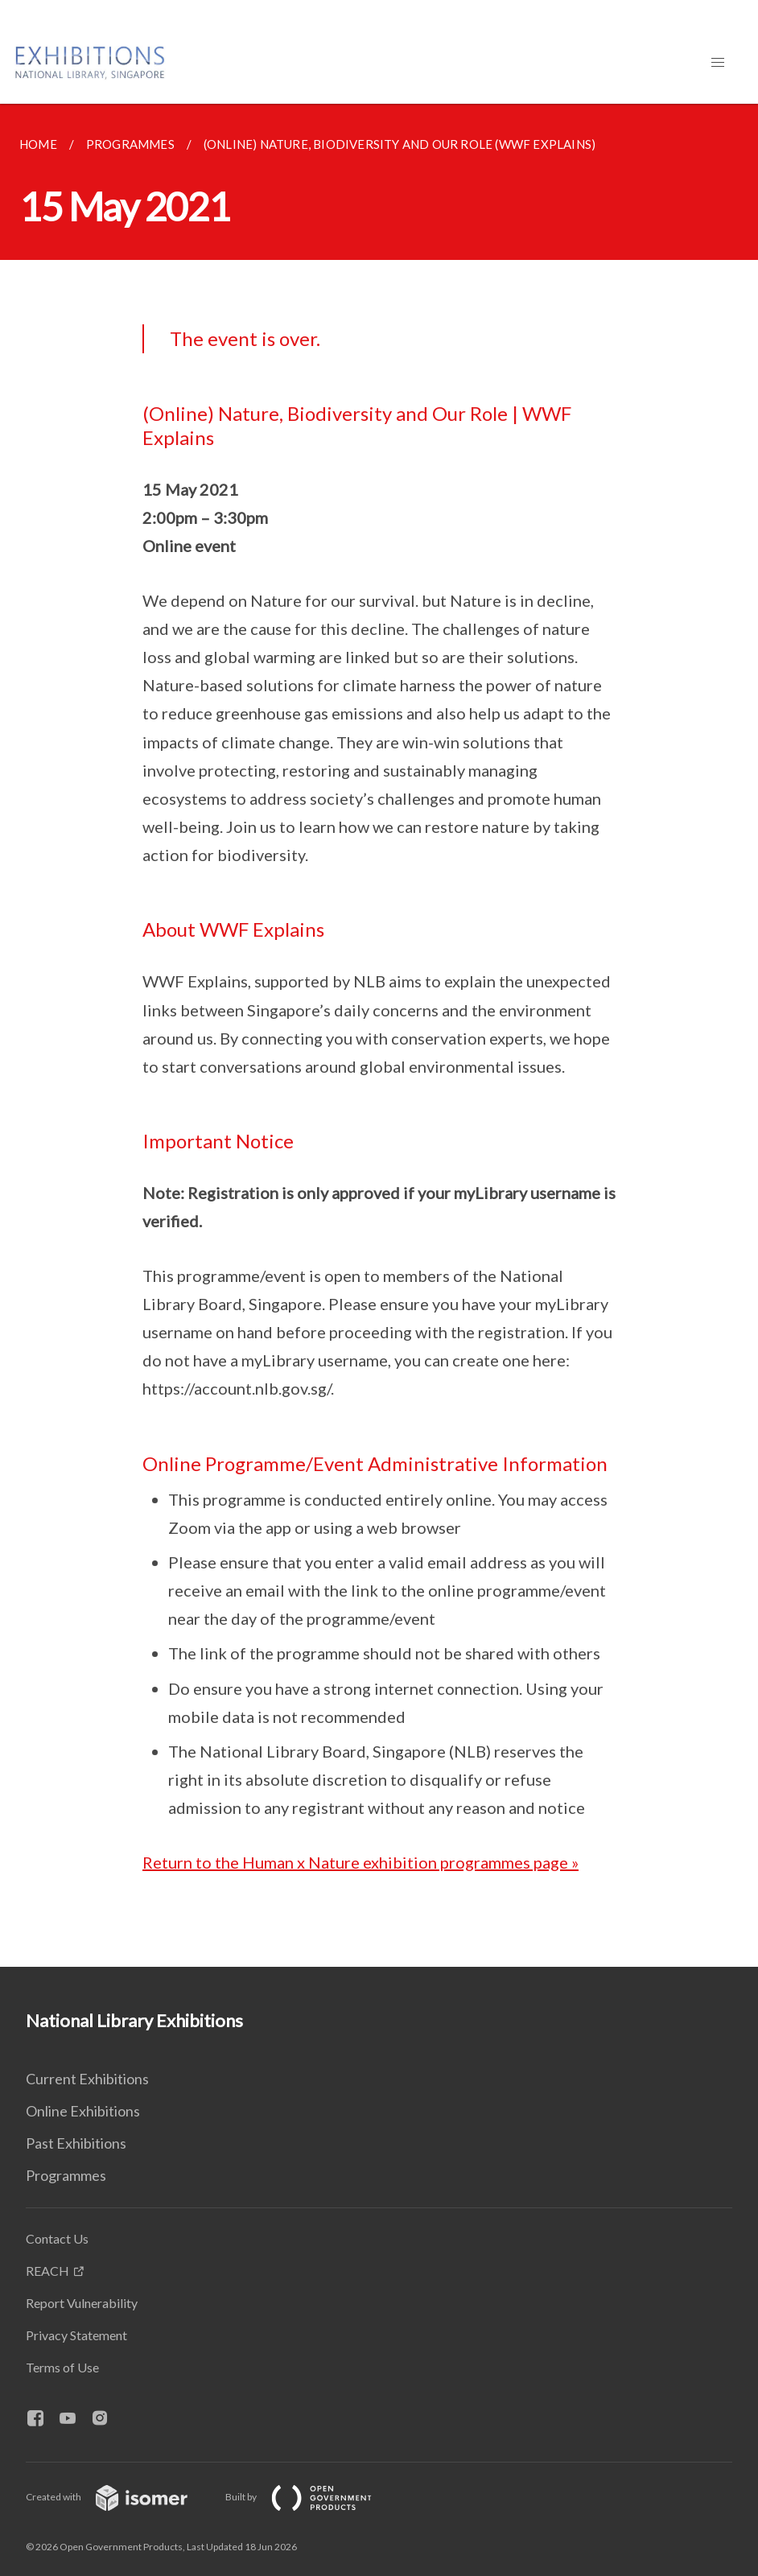  Describe the element at coordinates (57, 2238) in the screenshot. I see `Contact Us` at that location.